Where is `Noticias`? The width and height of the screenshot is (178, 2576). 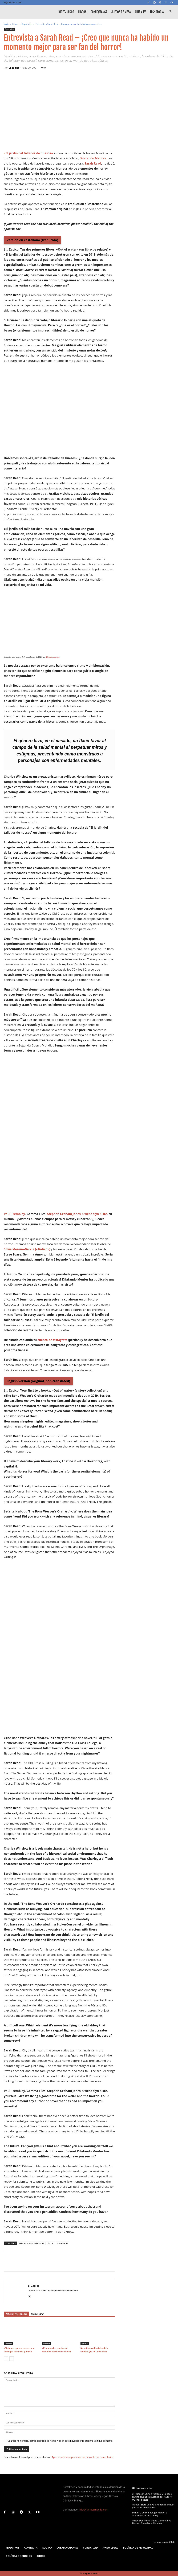
Noticias is located at coordinates (85, 2343).